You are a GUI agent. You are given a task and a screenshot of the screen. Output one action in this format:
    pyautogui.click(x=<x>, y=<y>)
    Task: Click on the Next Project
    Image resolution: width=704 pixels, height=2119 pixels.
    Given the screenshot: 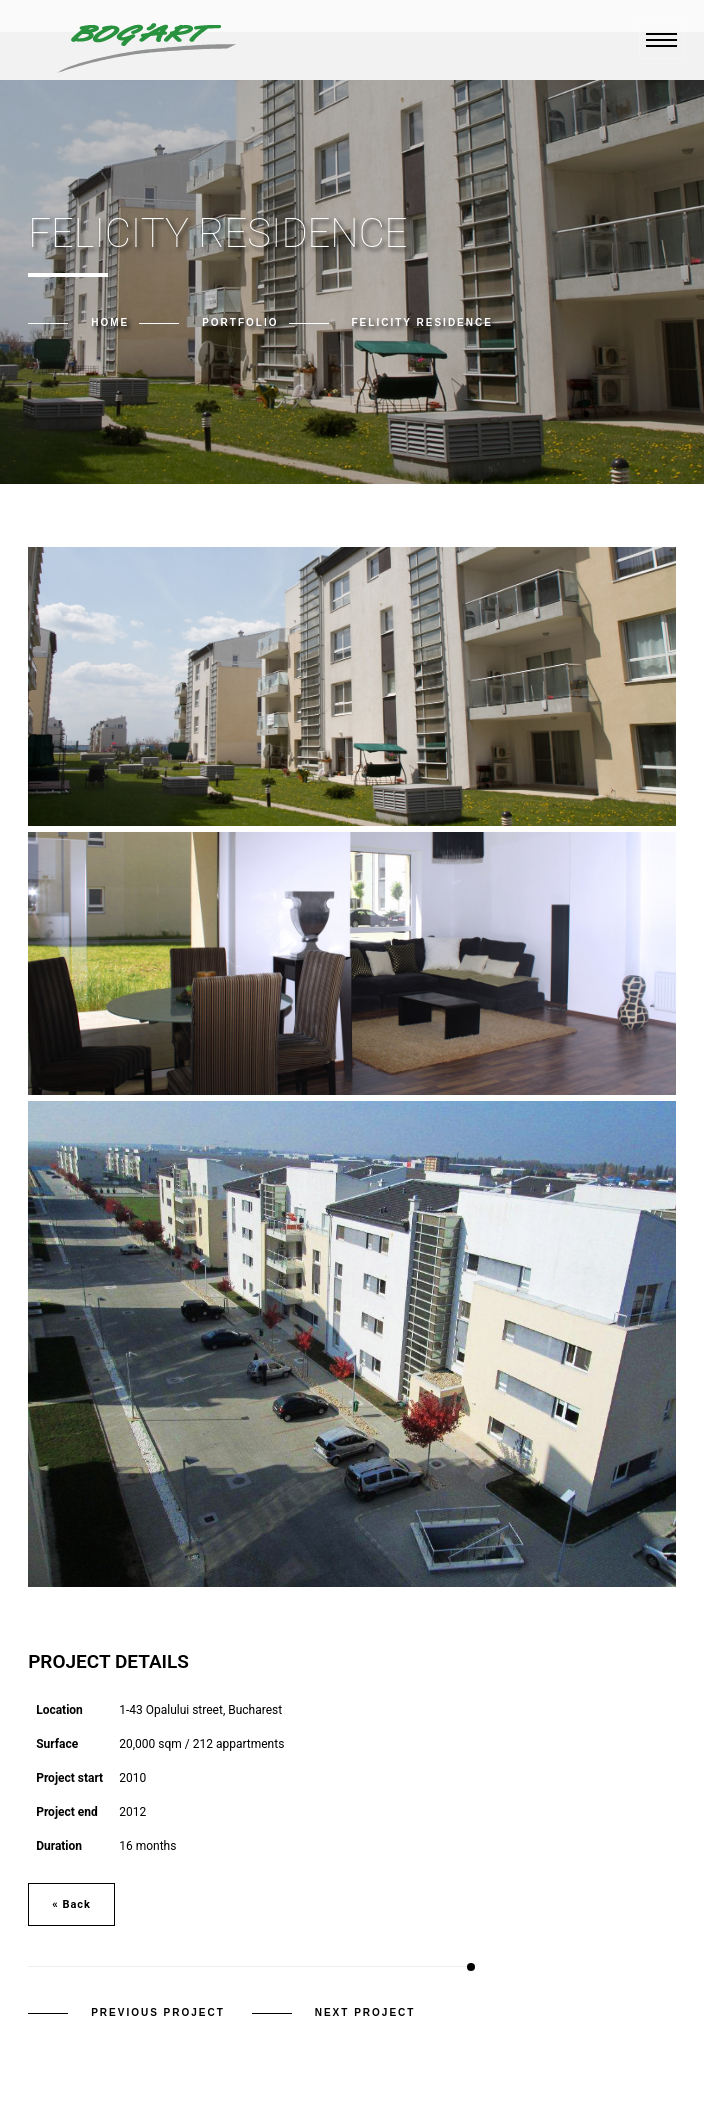 What is the action you would take?
    pyautogui.click(x=365, y=2012)
    